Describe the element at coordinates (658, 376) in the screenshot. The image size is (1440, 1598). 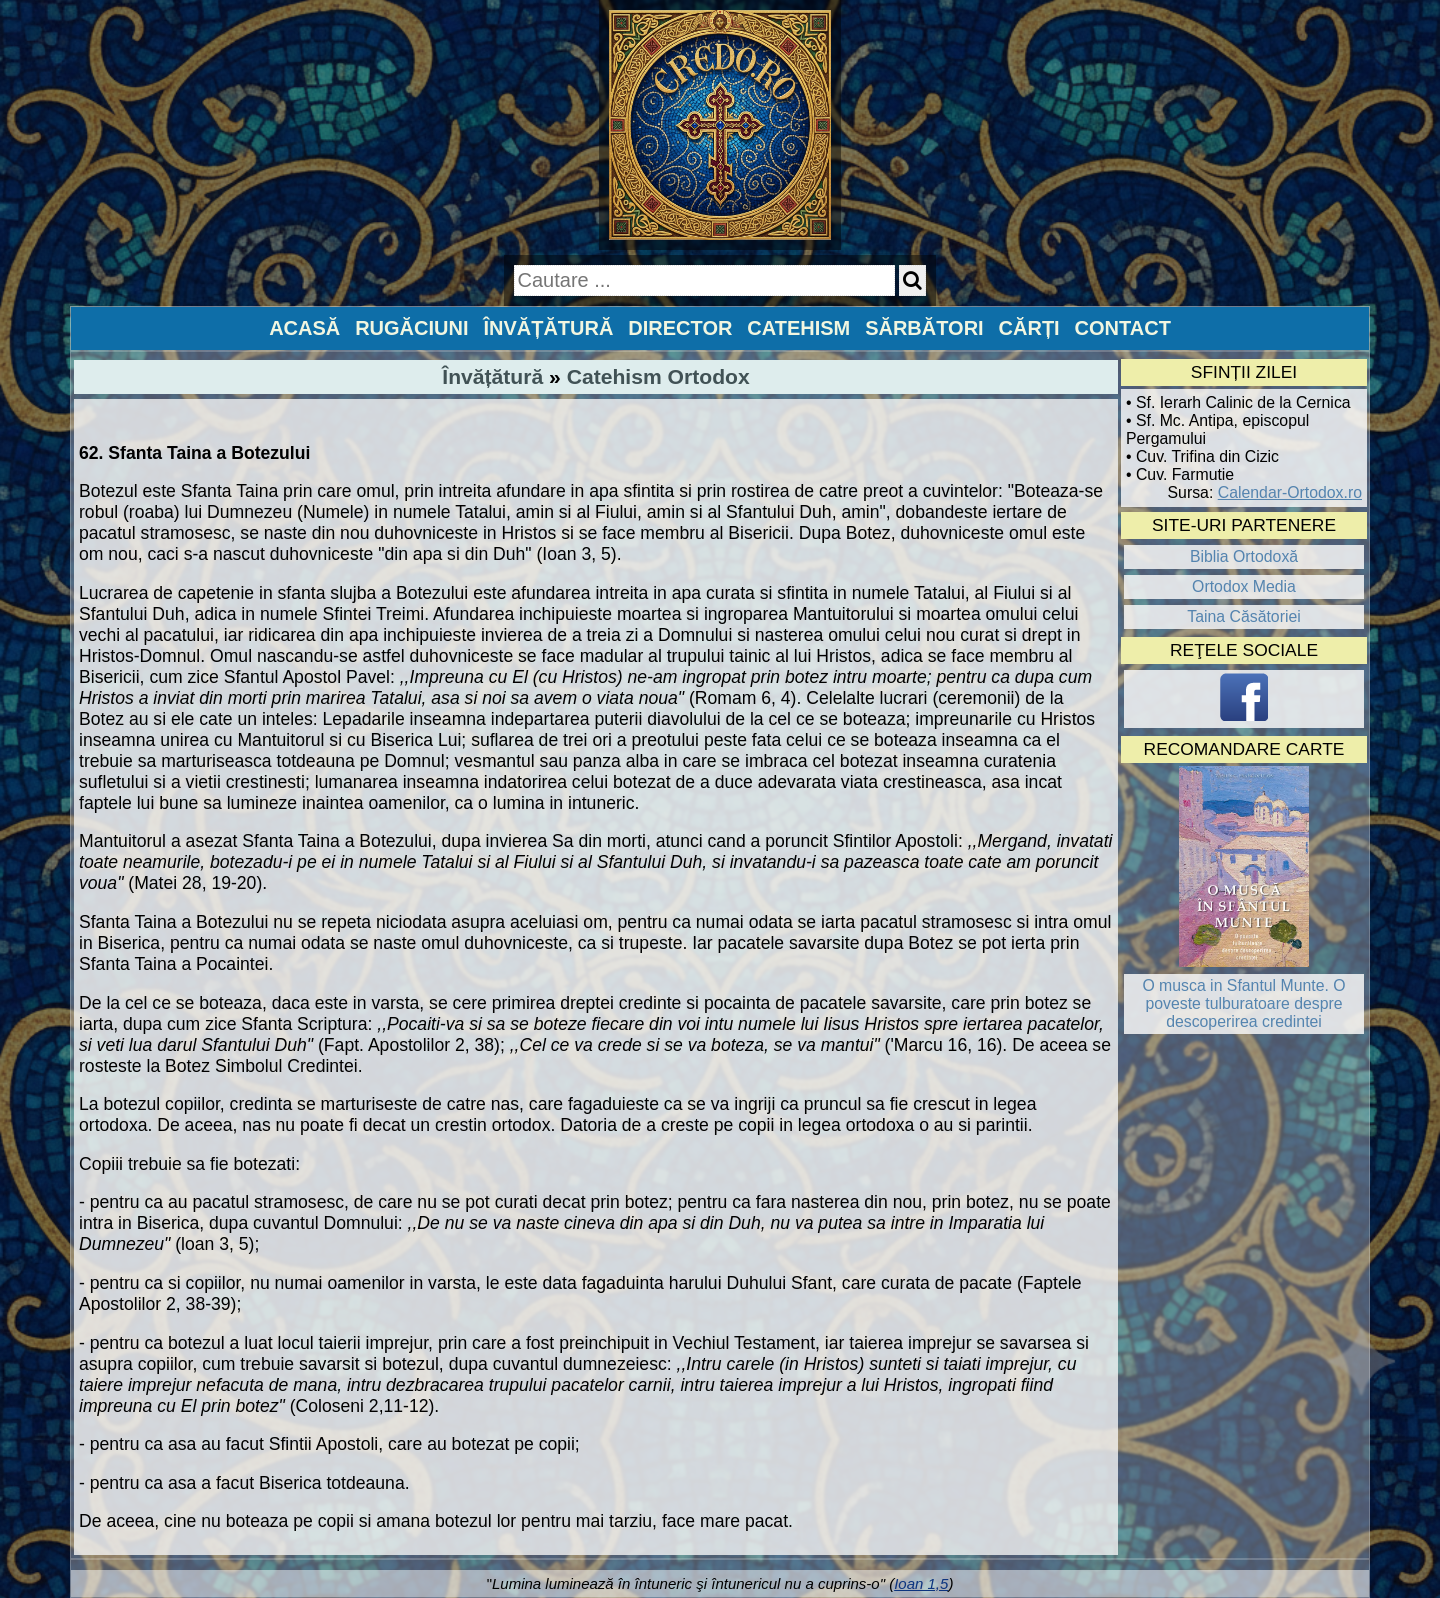
I see `Catehism Ortodox` at that location.